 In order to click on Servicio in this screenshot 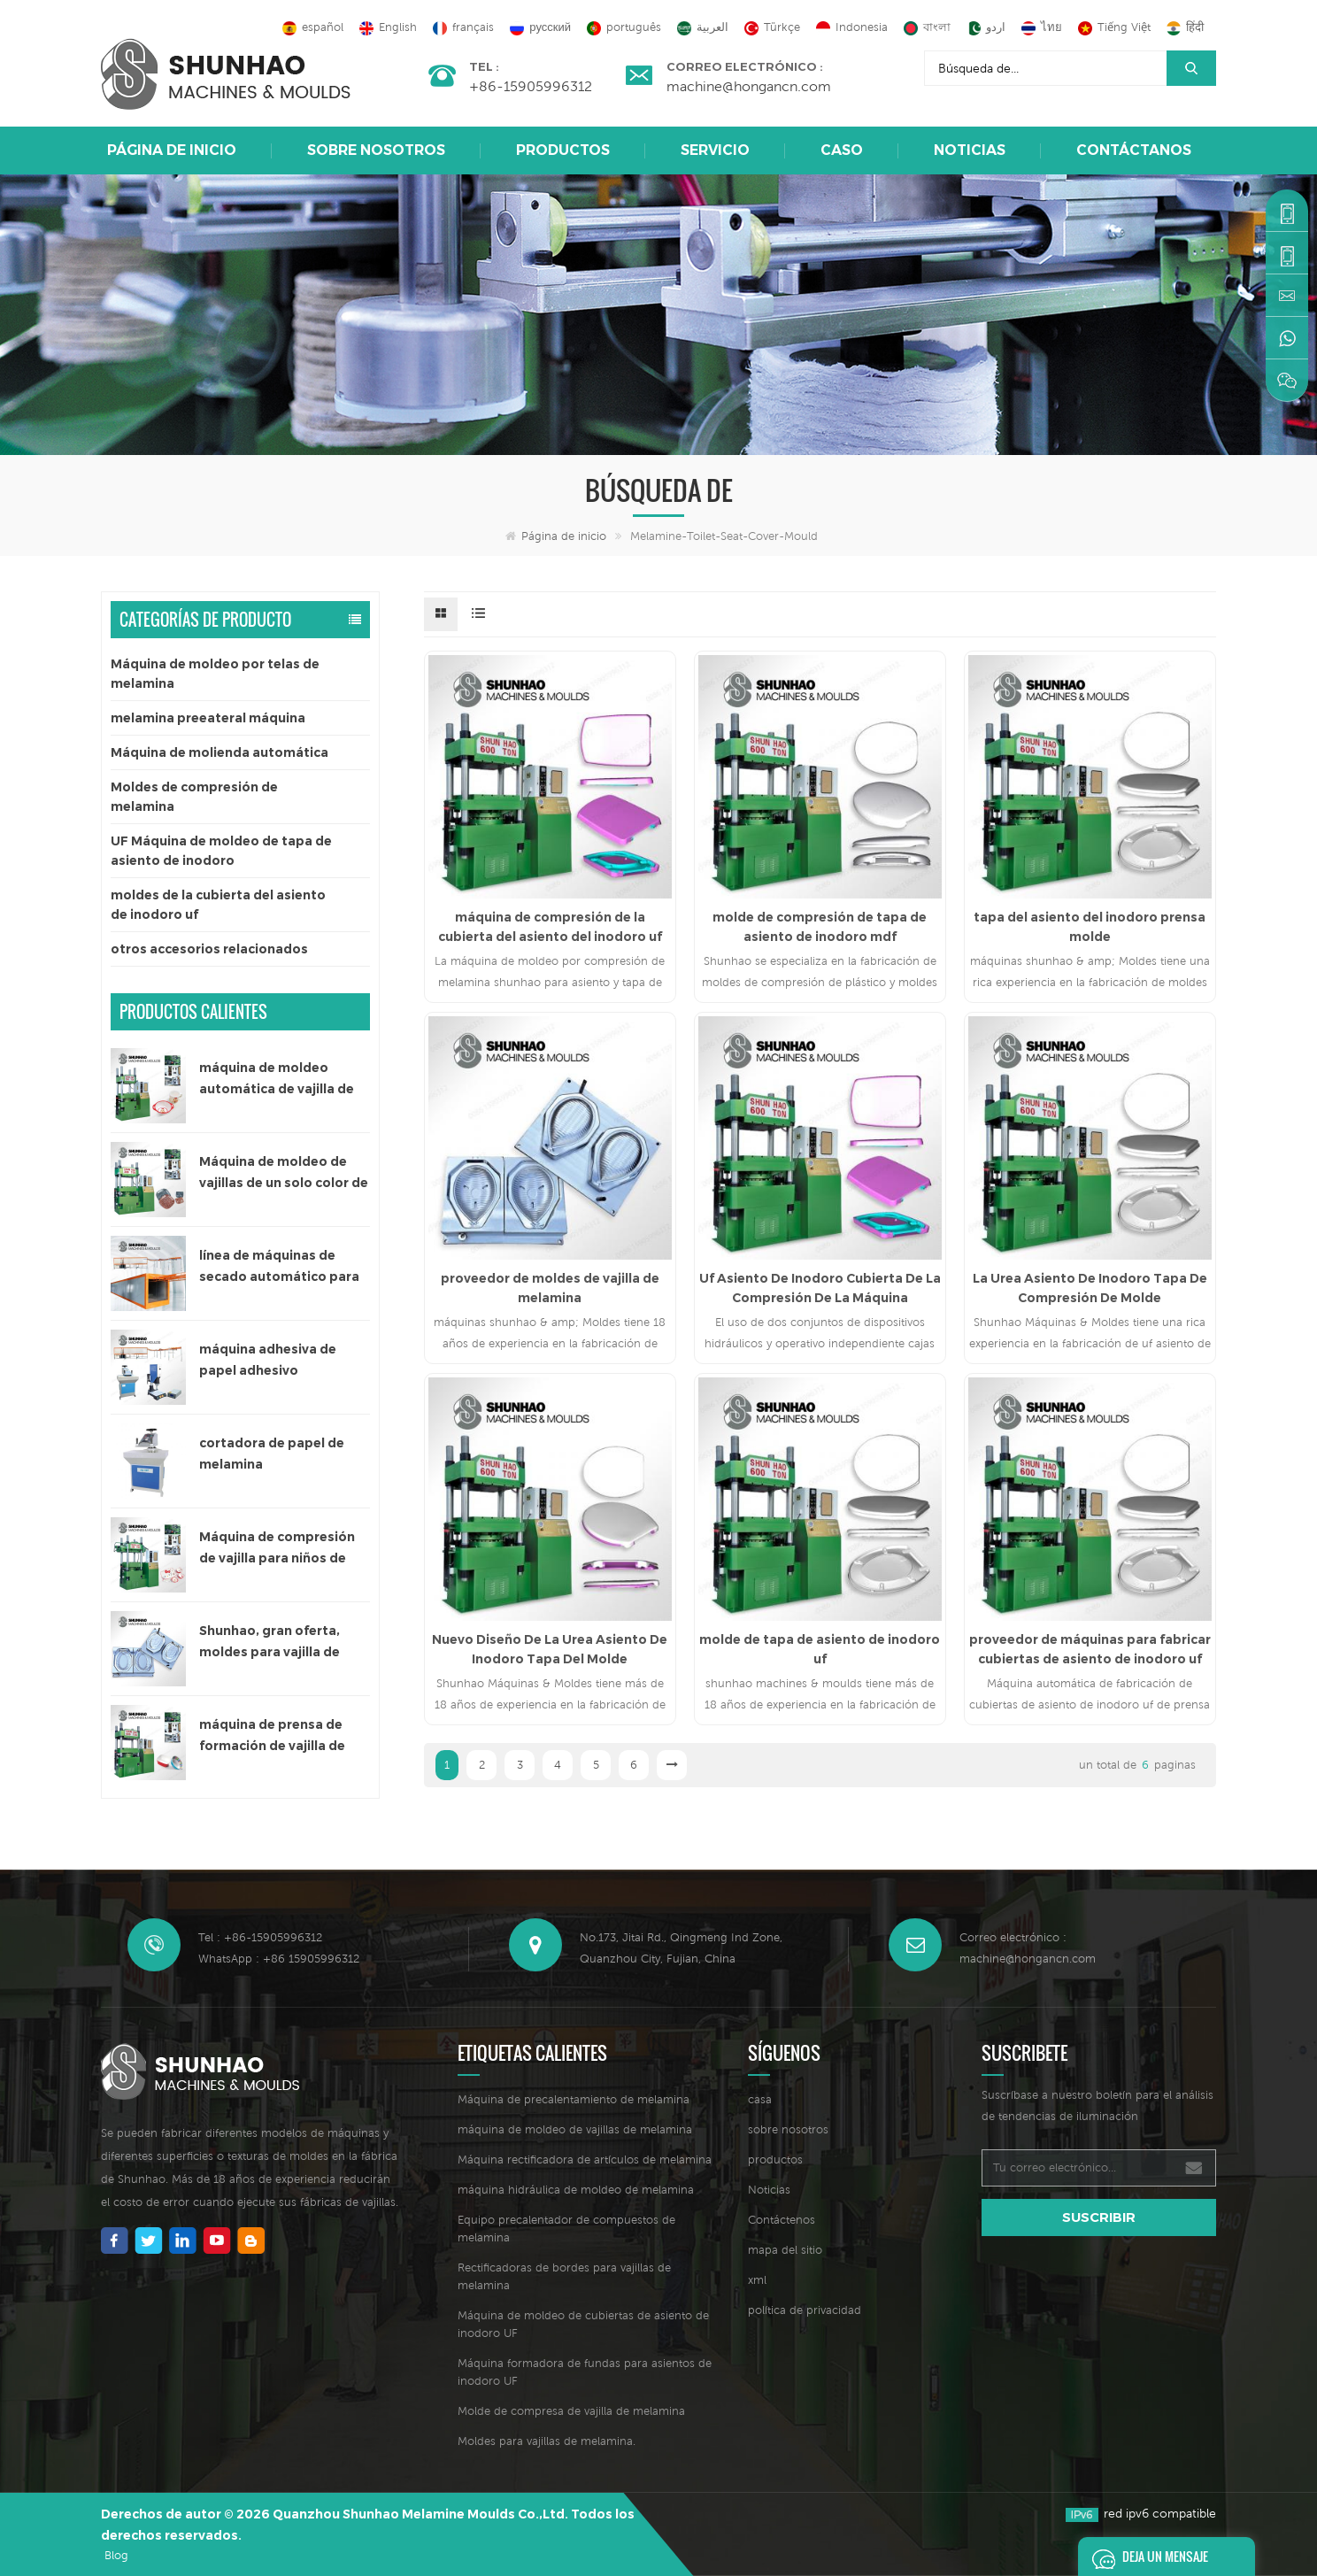, I will do `click(715, 150)`.